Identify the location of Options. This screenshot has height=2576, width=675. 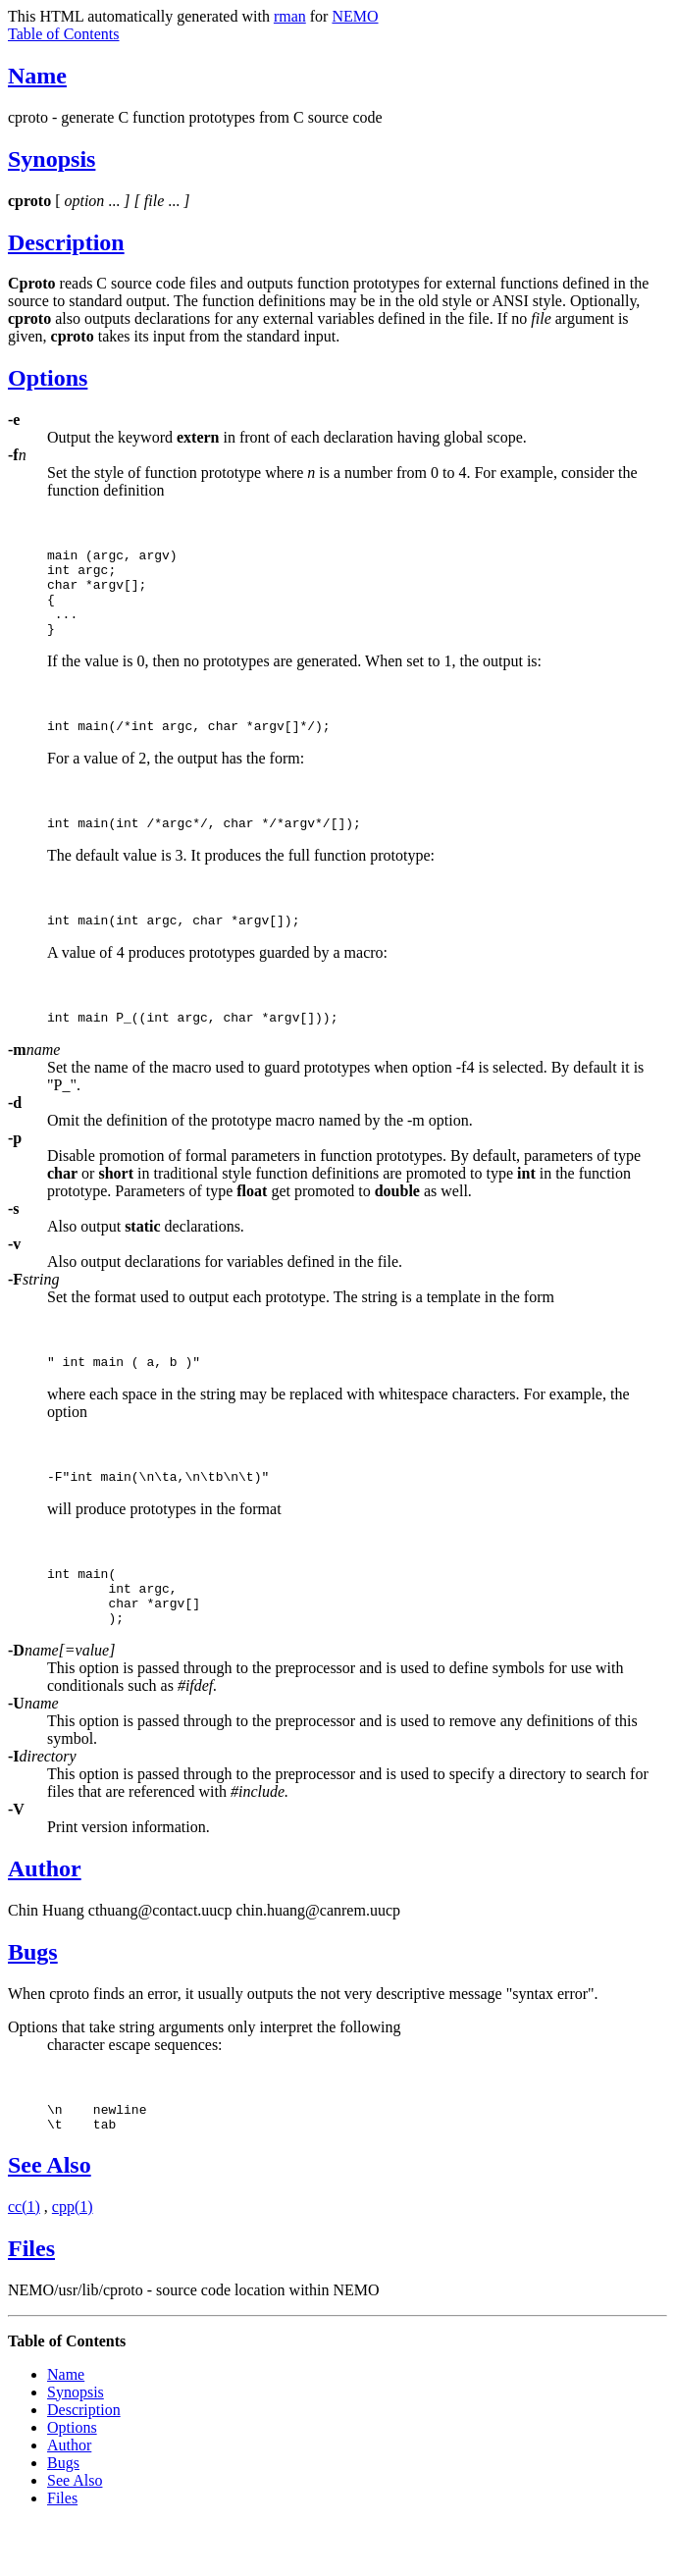
(47, 378).